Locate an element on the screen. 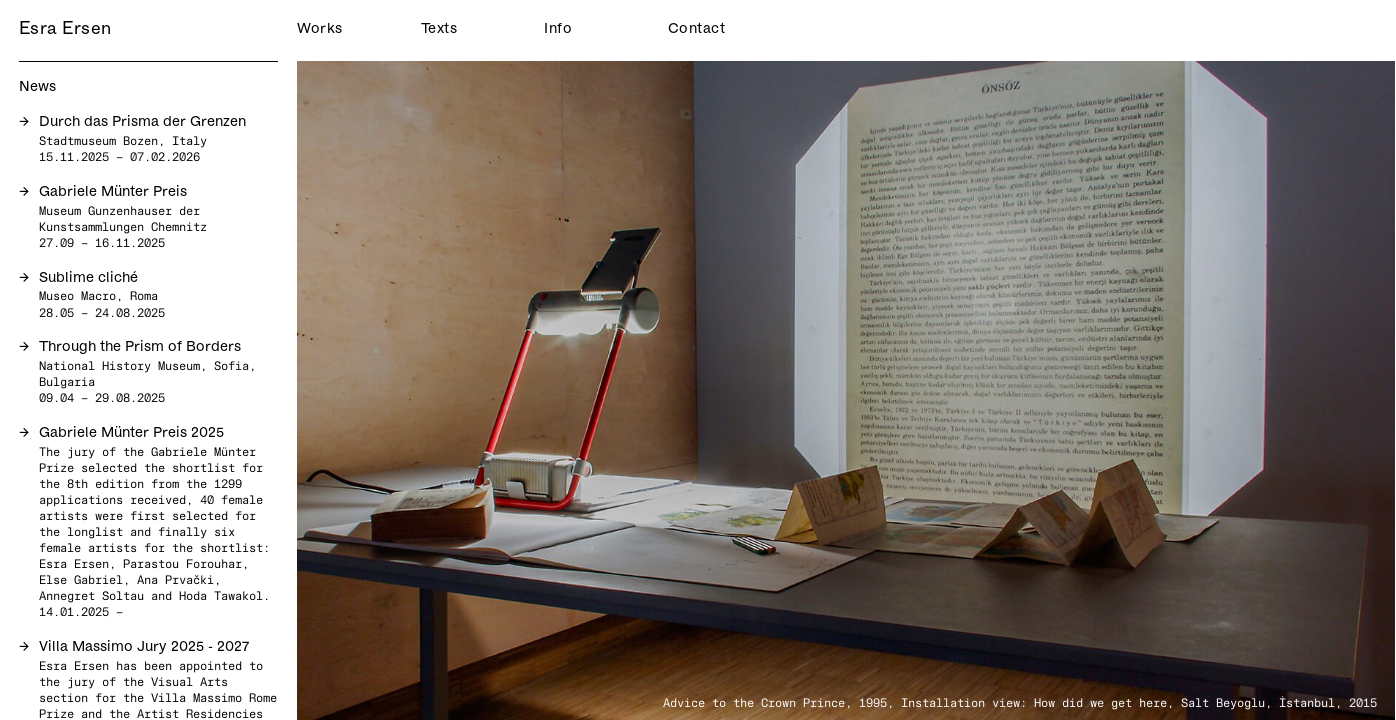  Works is located at coordinates (320, 29).